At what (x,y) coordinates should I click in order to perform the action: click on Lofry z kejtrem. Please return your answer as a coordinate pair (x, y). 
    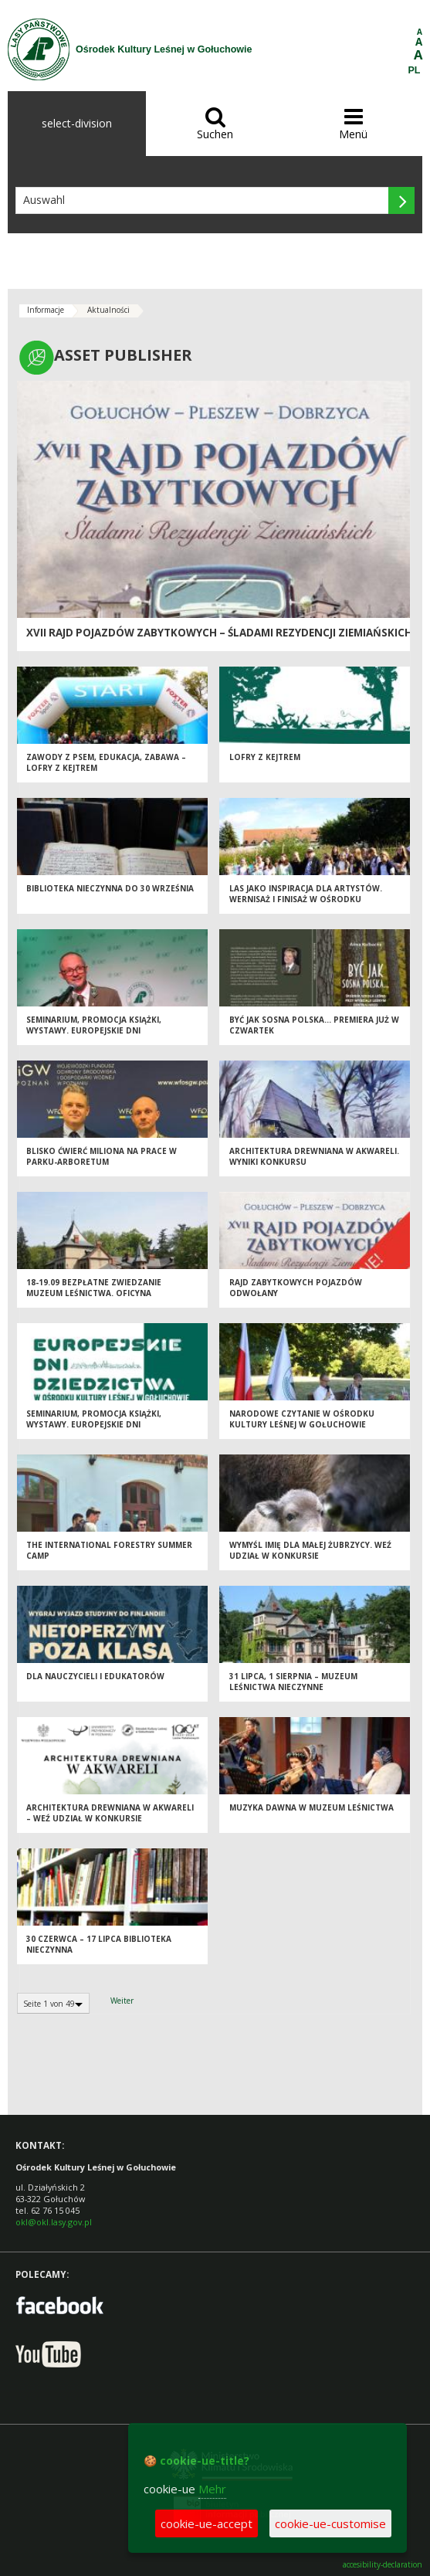
    Looking at the image, I should click on (264, 757).